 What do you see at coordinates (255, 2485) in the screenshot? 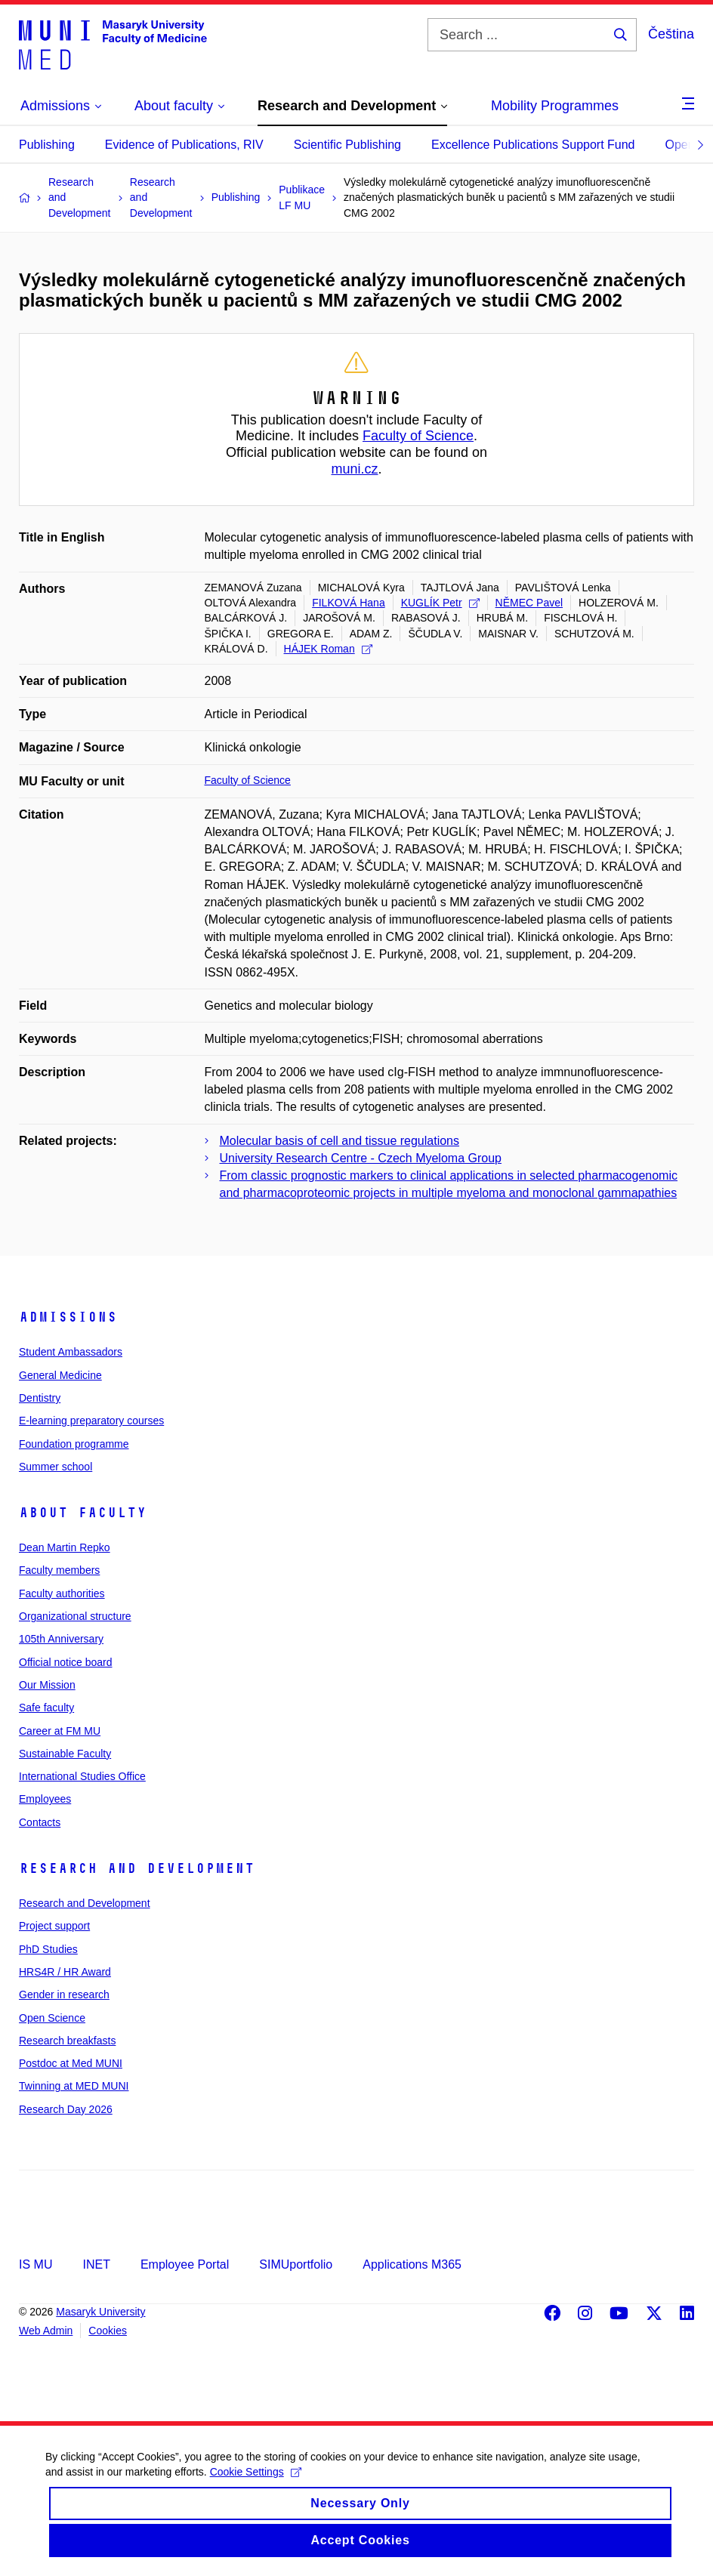
I see `Cookie Settings` at bounding box center [255, 2485].